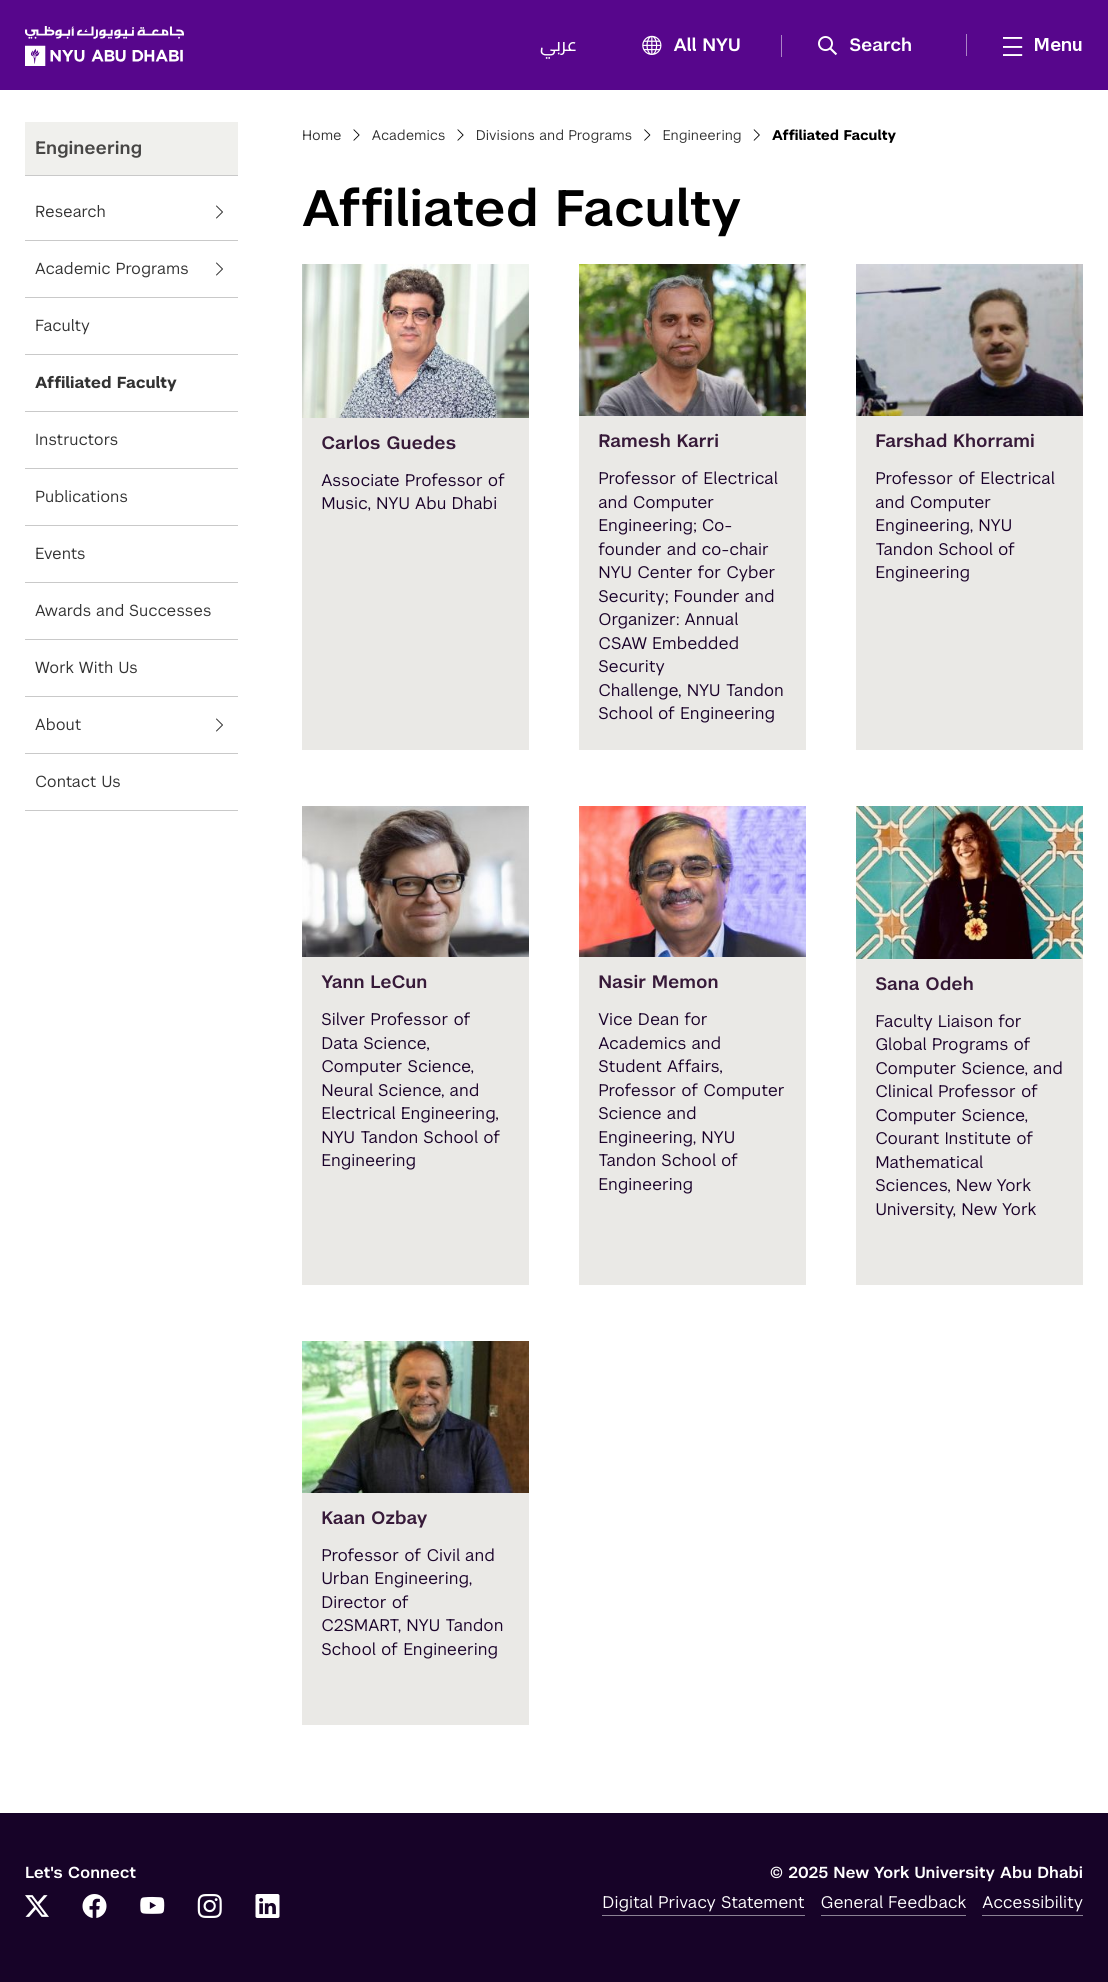 The width and height of the screenshot is (1108, 1982). I want to click on Academics, so click(409, 136).